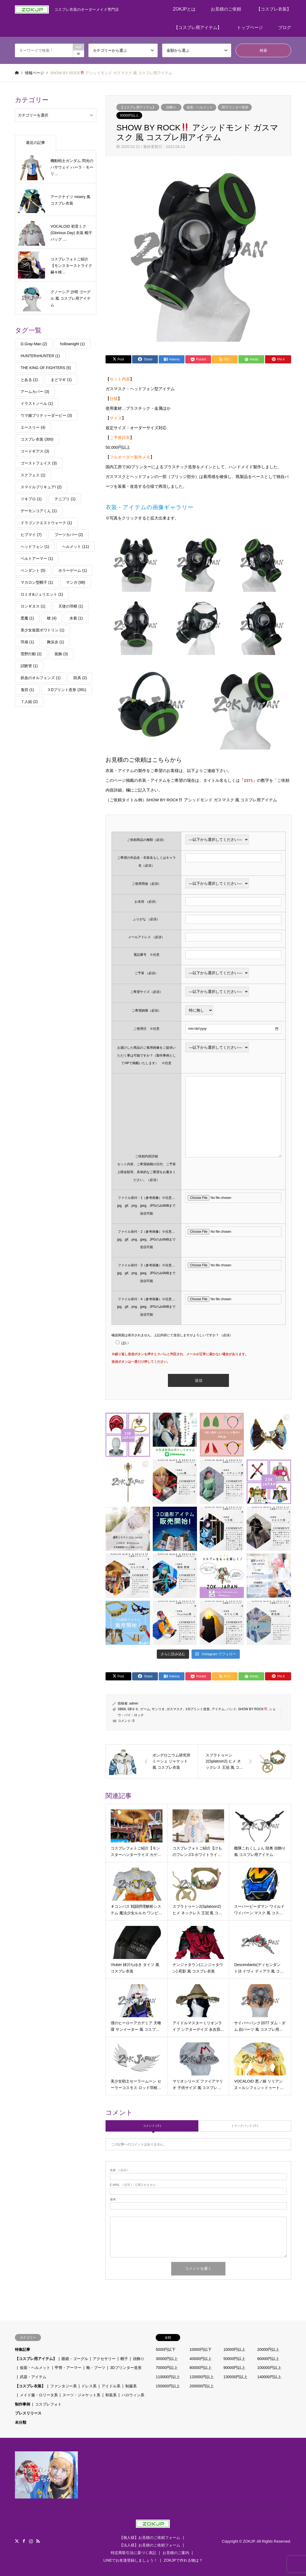 The image size is (306, 2576). What do you see at coordinates (183, 2560) in the screenshot?
I see `ZOKJPで作れる物は？` at bounding box center [183, 2560].